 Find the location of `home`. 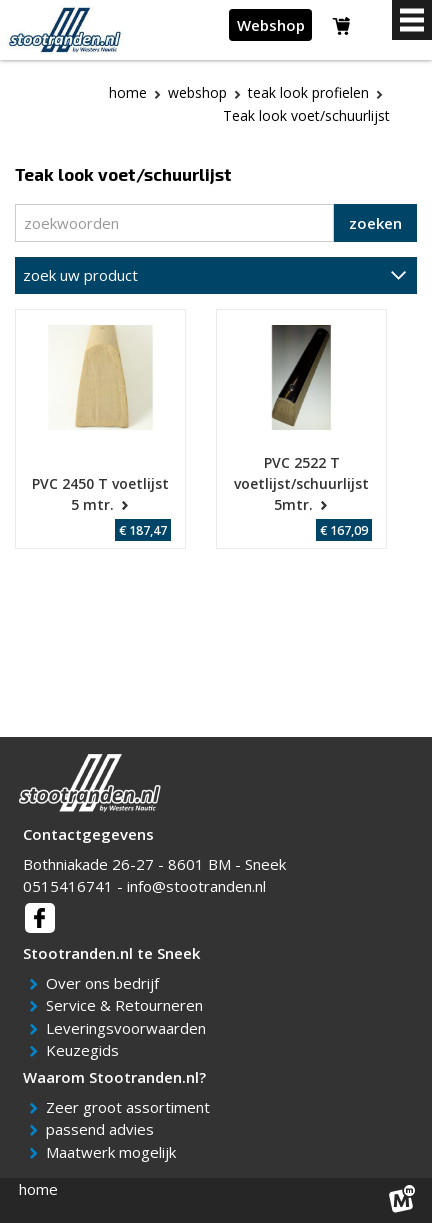

home is located at coordinates (38, 1189).